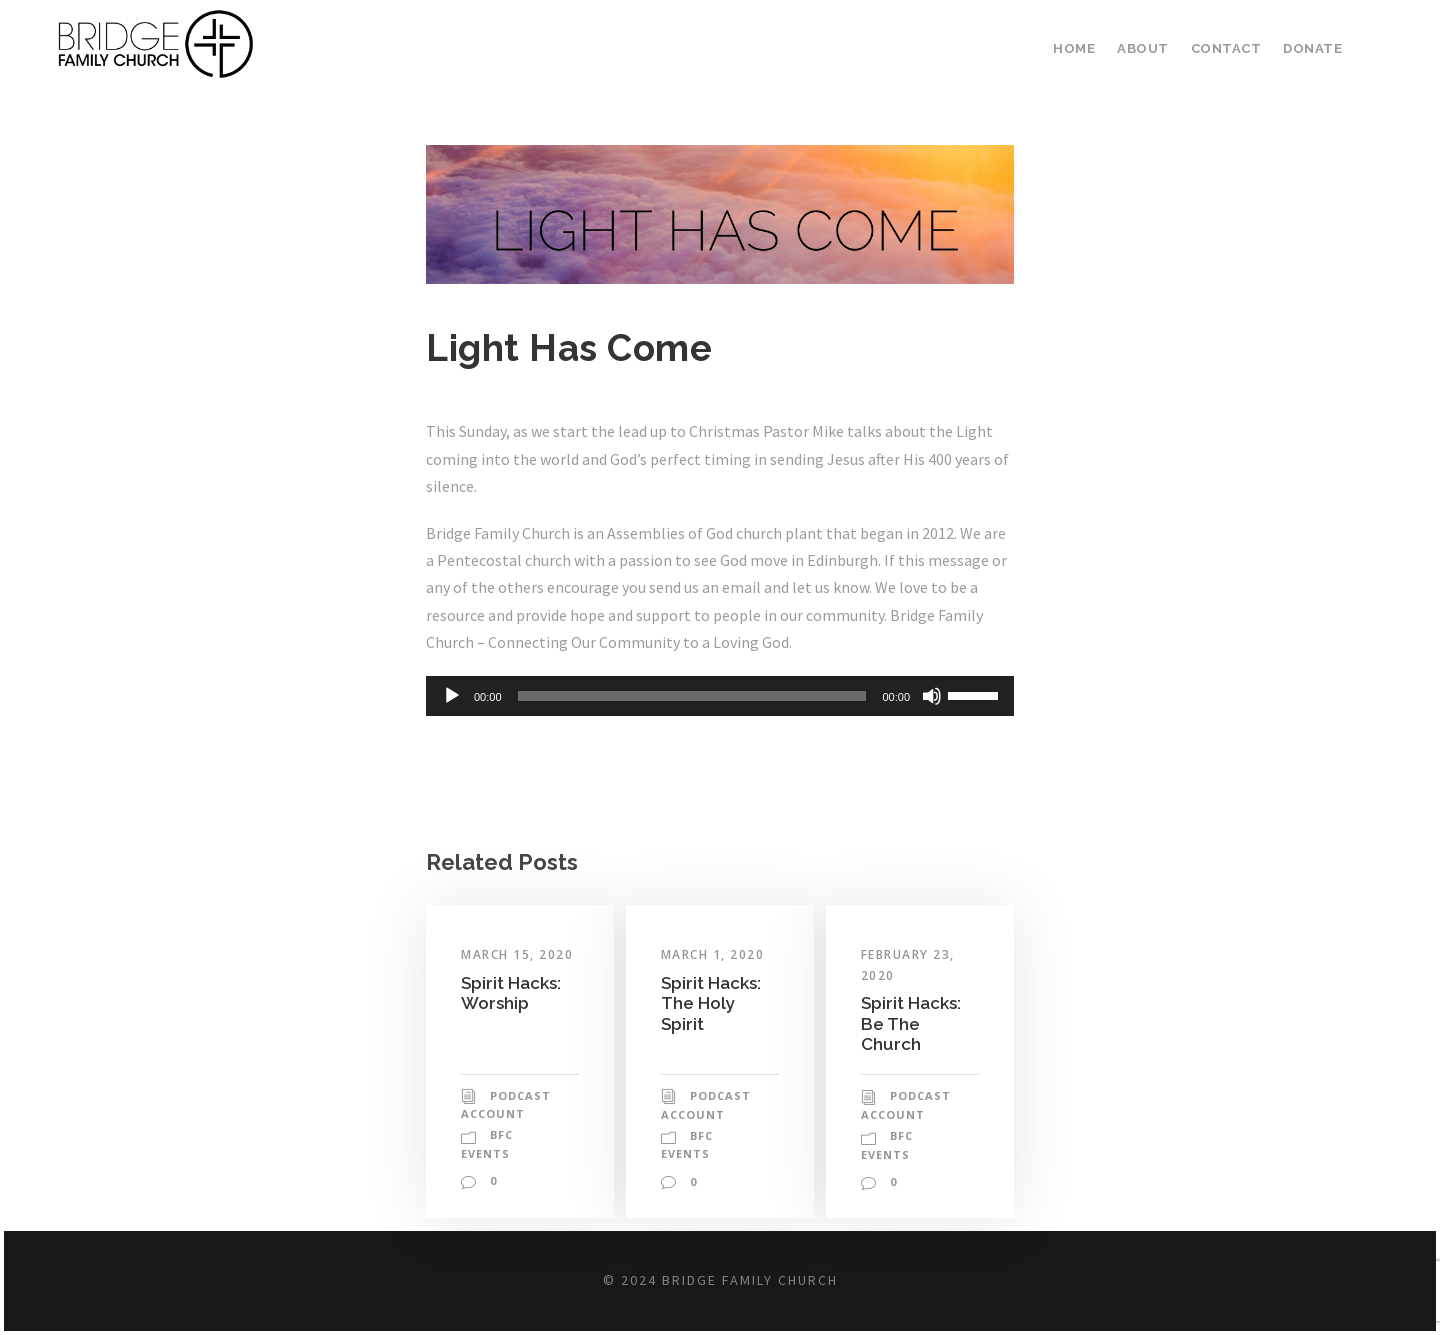 The image size is (1440, 1335). What do you see at coordinates (715, 955) in the screenshot?
I see `March 1, 2020` at bounding box center [715, 955].